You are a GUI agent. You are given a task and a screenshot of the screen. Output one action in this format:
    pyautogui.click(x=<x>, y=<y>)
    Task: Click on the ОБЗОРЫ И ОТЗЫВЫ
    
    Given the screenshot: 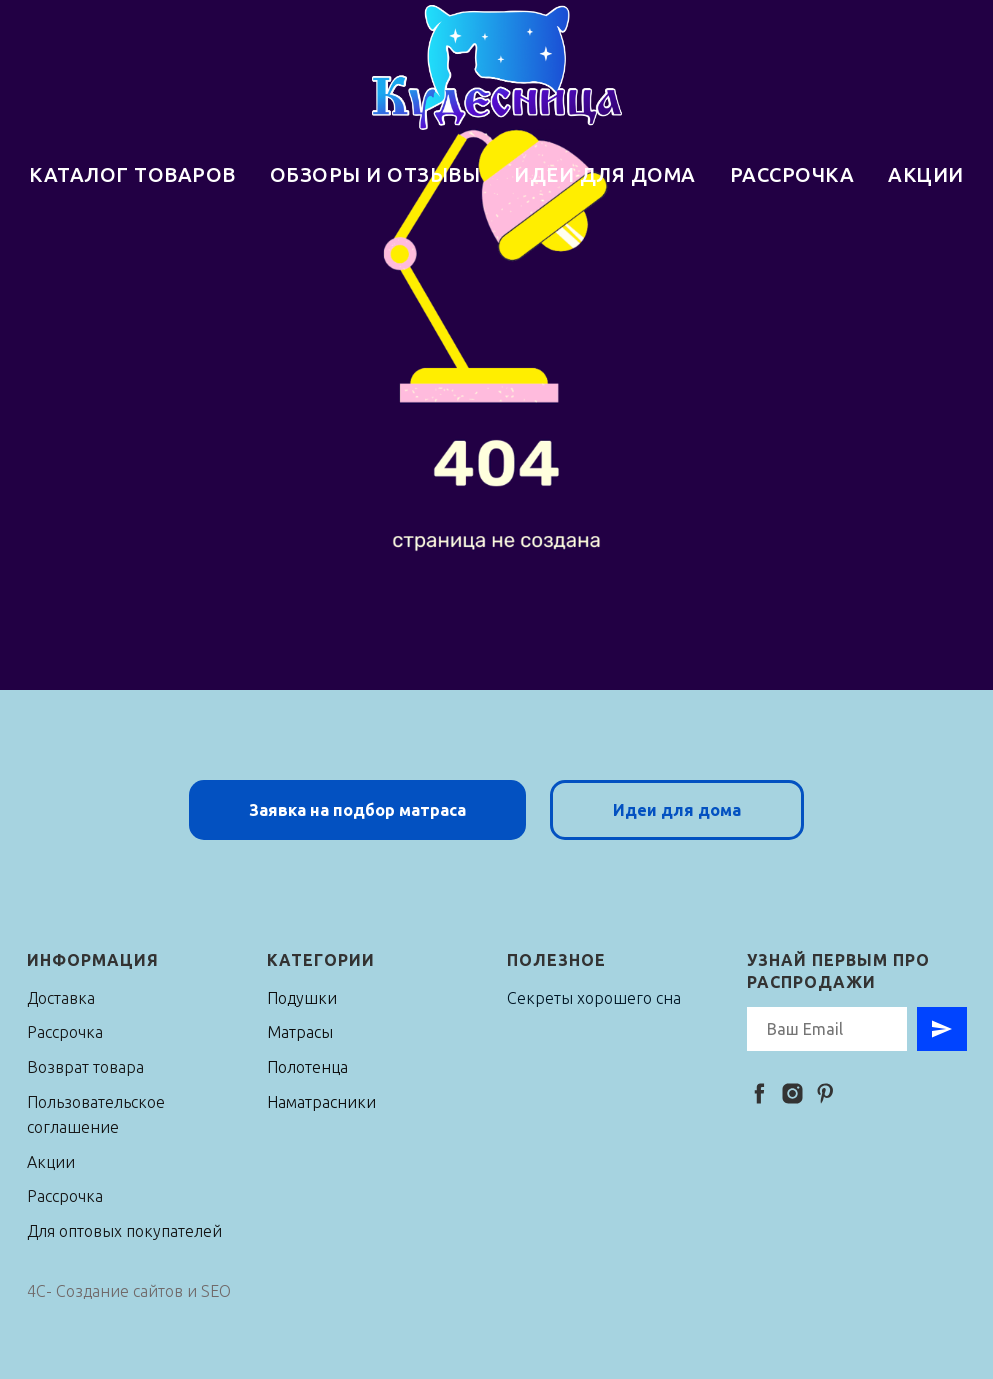 What is the action you would take?
    pyautogui.click(x=375, y=174)
    